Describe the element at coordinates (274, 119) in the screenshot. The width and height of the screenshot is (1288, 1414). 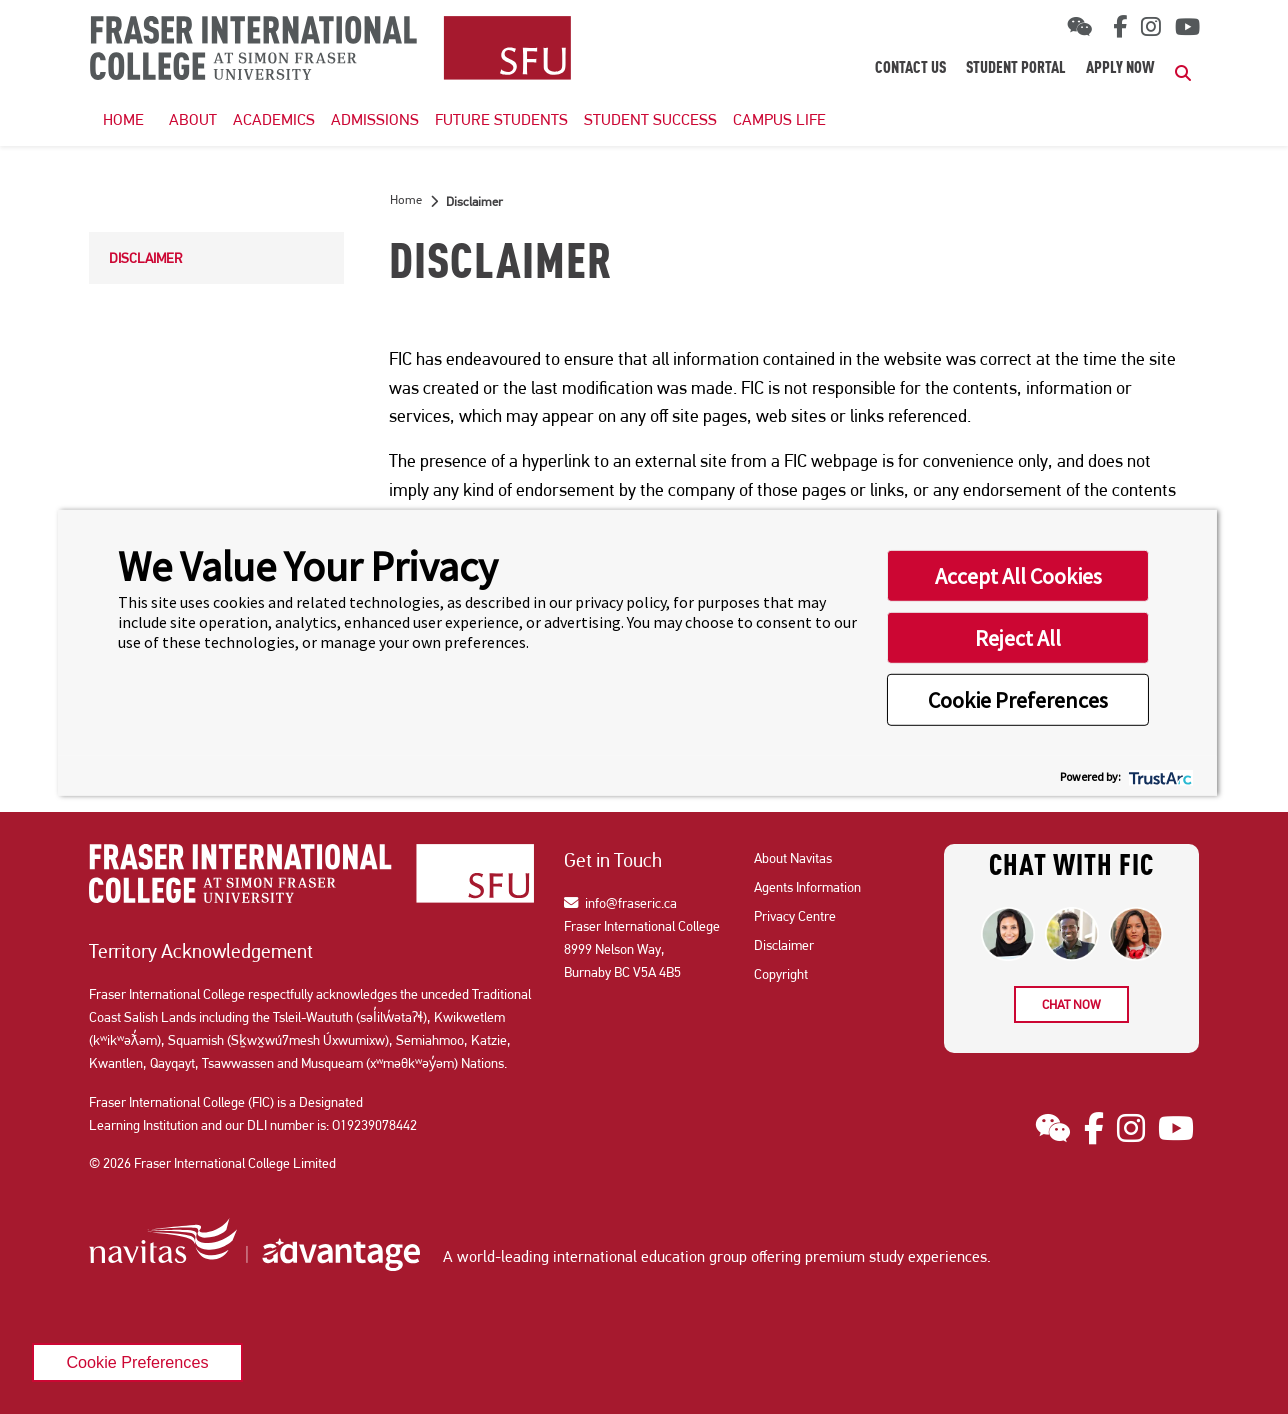
I see `Academics` at that location.